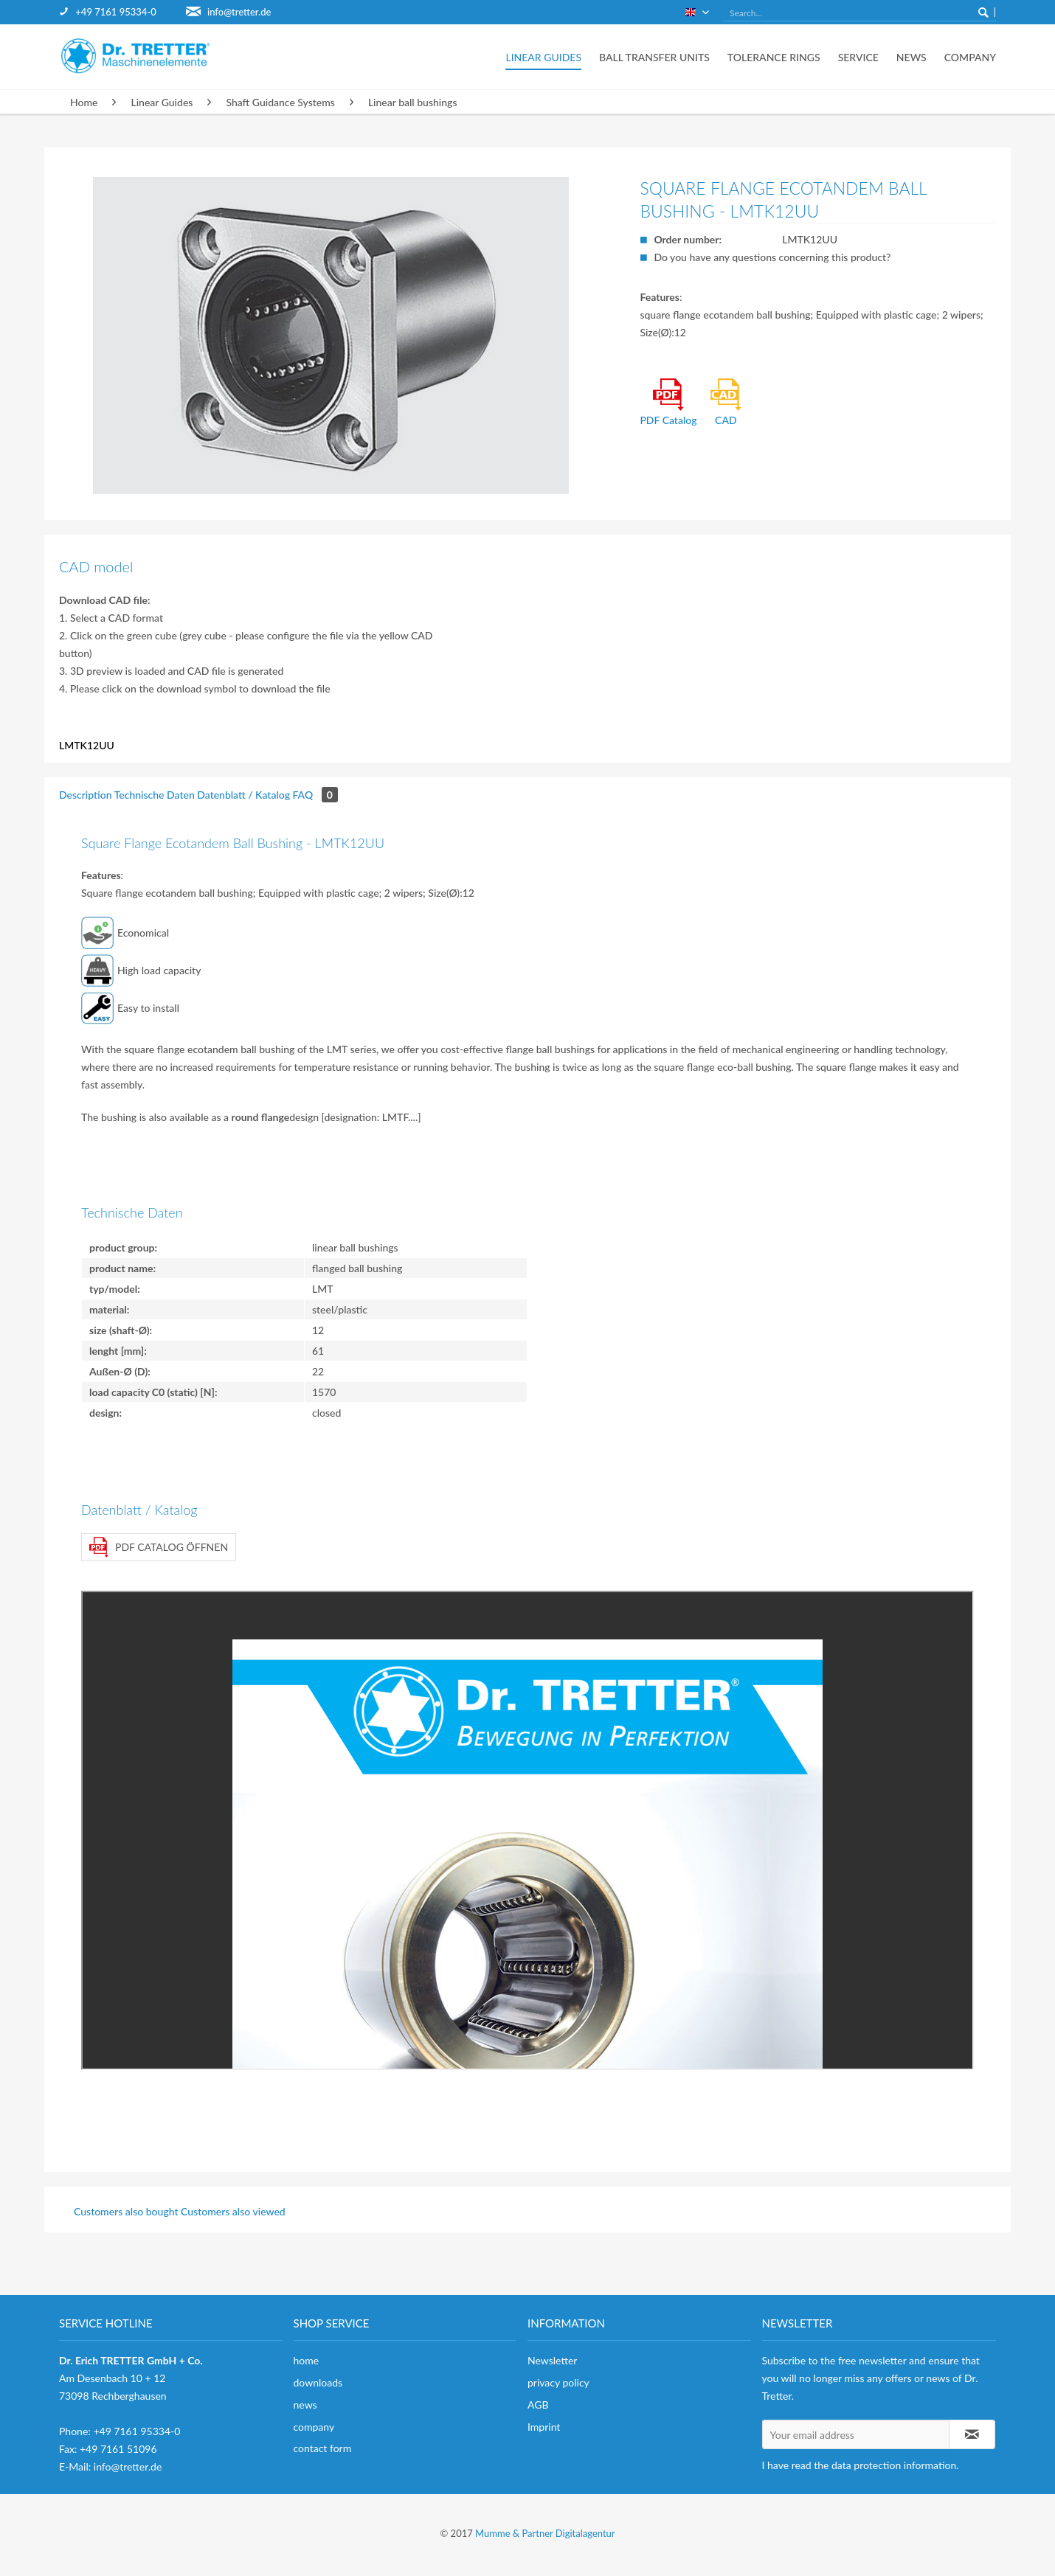  I want to click on contact form, so click(323, 2448).